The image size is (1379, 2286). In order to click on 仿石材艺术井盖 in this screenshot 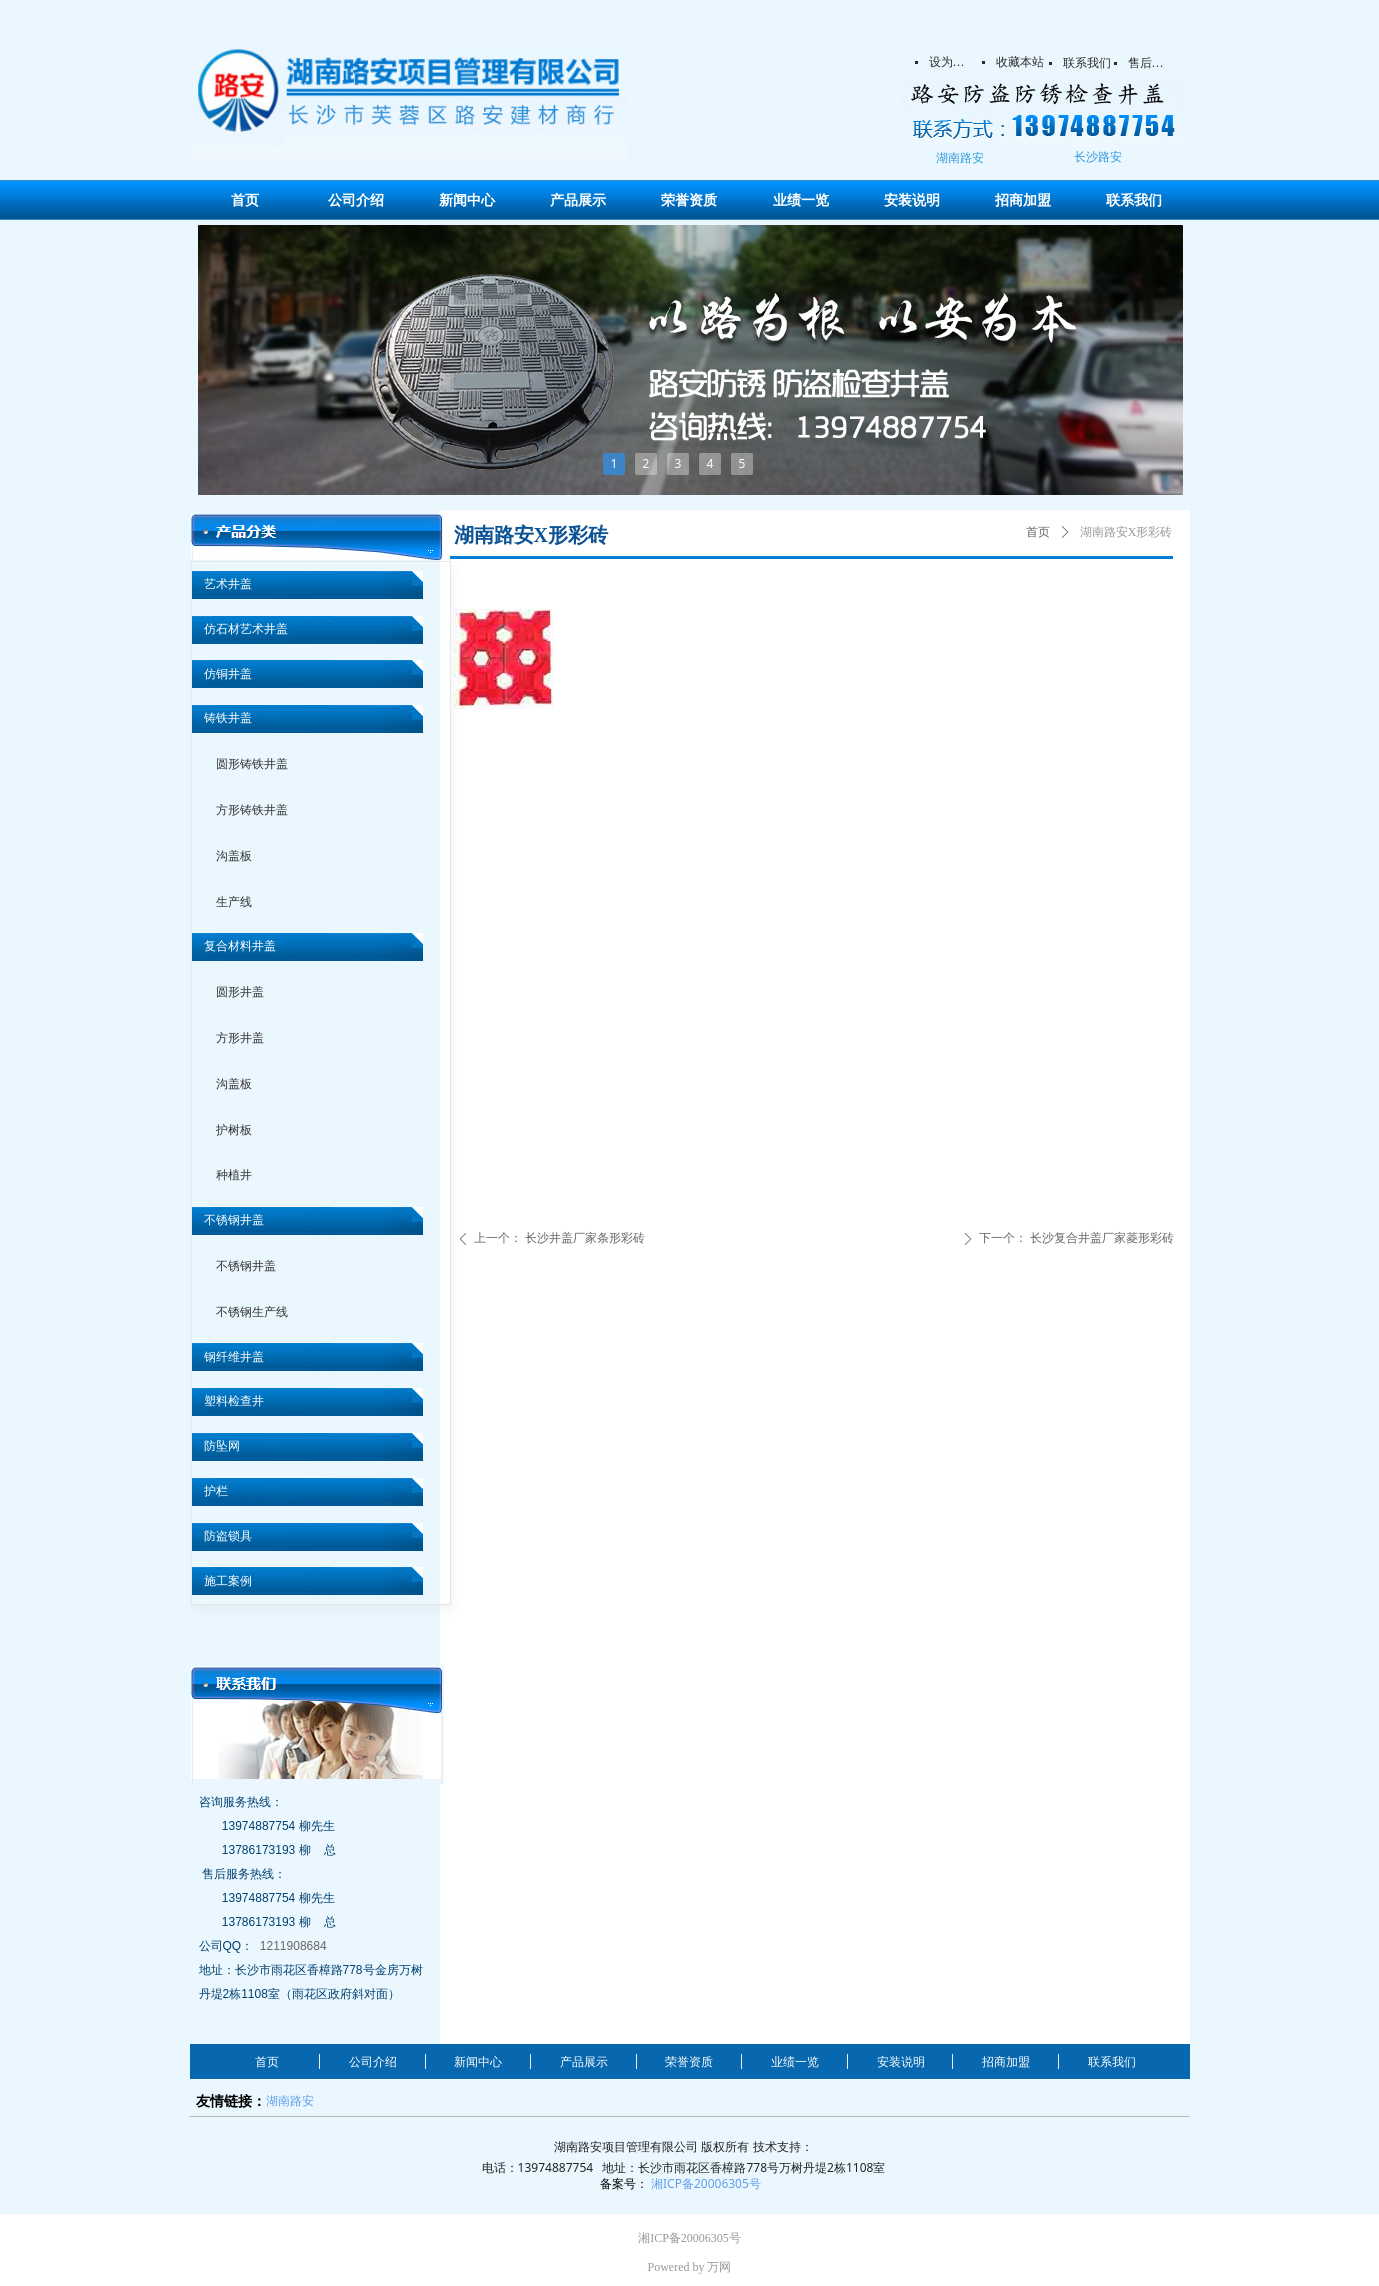, I will do `click(246, 629)`.